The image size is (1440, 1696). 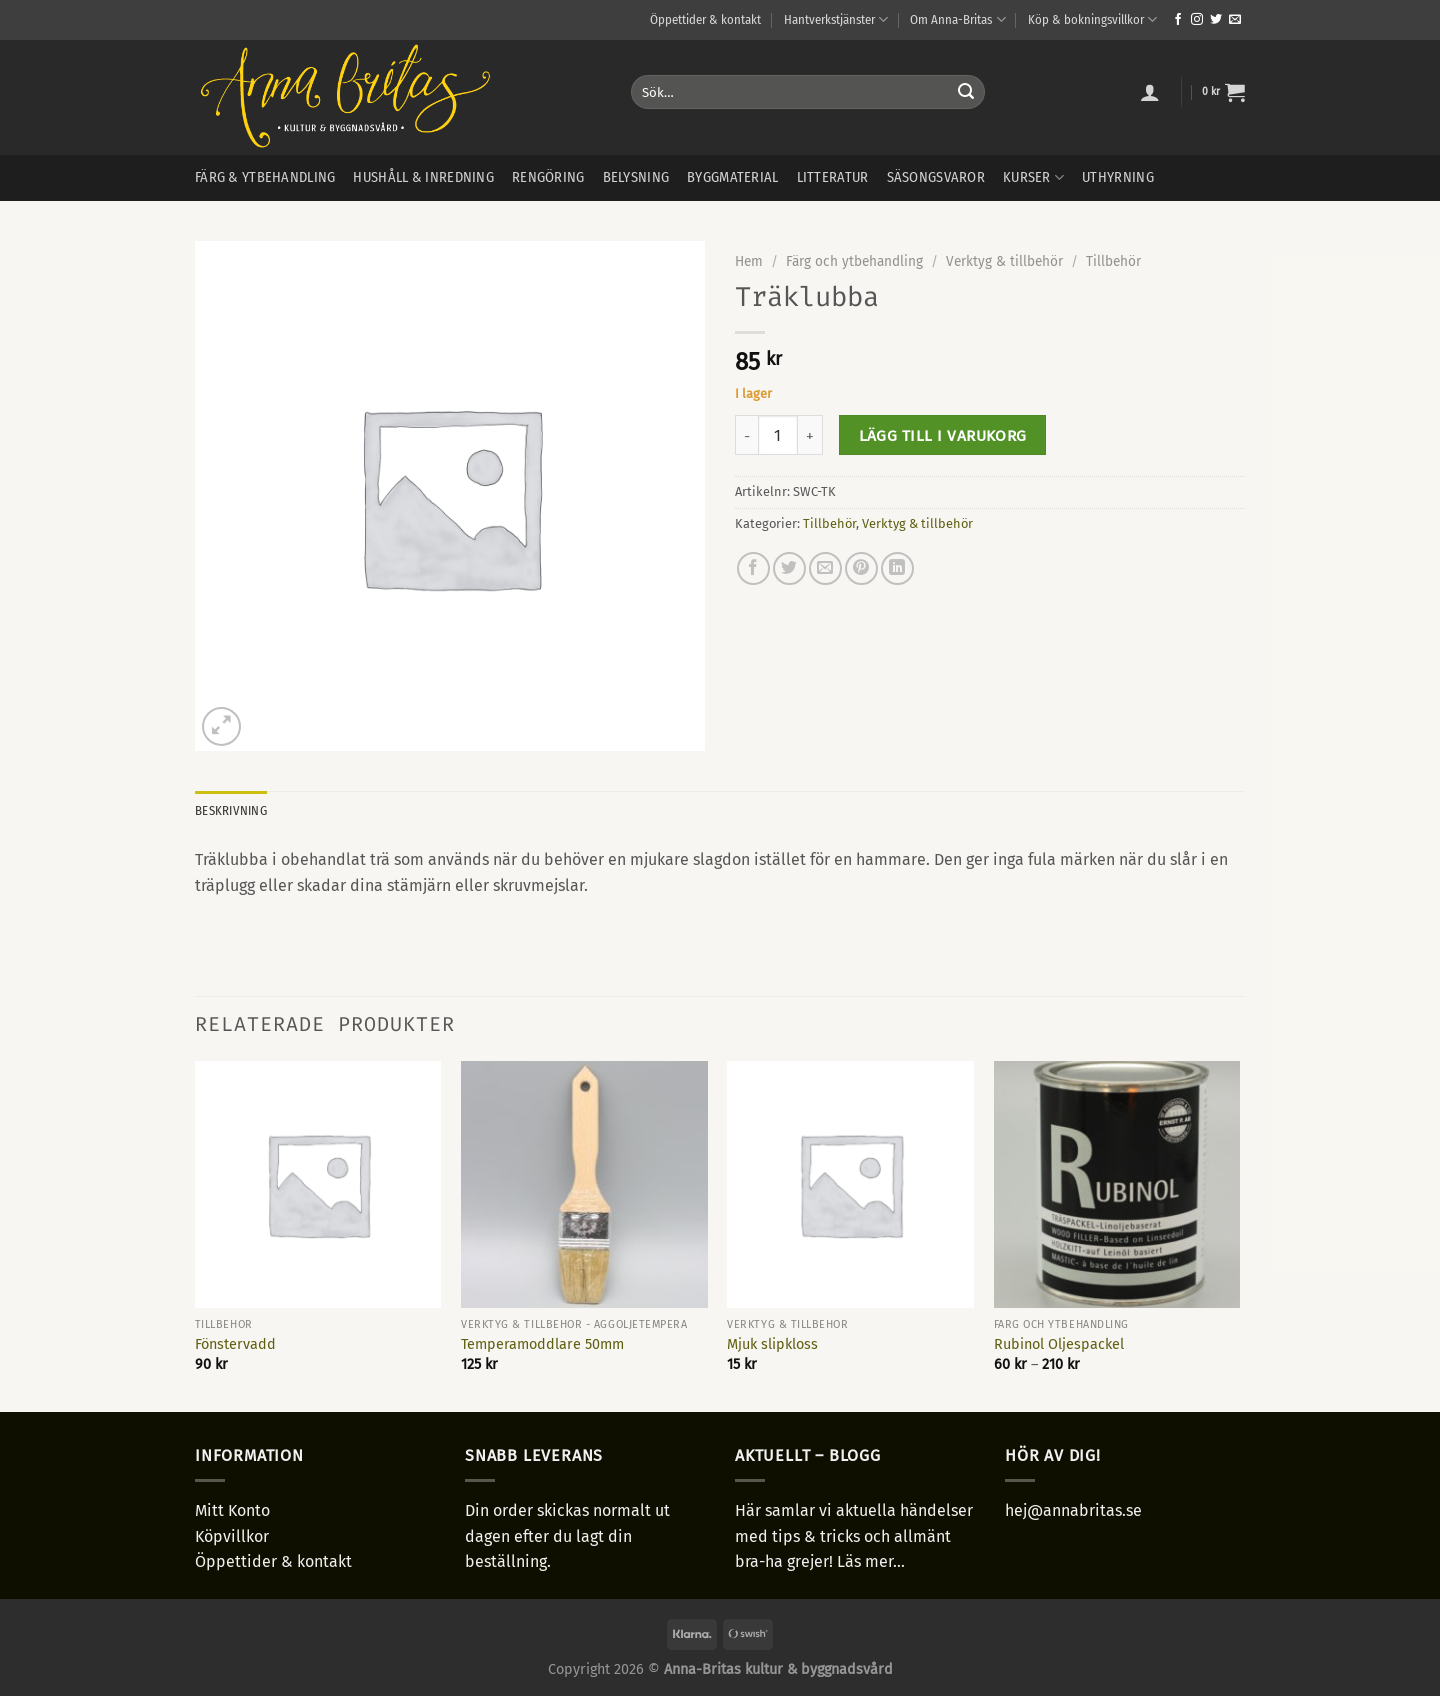 What do you see at coordinates (235, 1344) in the screenshot?
I see `Fönstervadd` at bounding box center [235, 1344].